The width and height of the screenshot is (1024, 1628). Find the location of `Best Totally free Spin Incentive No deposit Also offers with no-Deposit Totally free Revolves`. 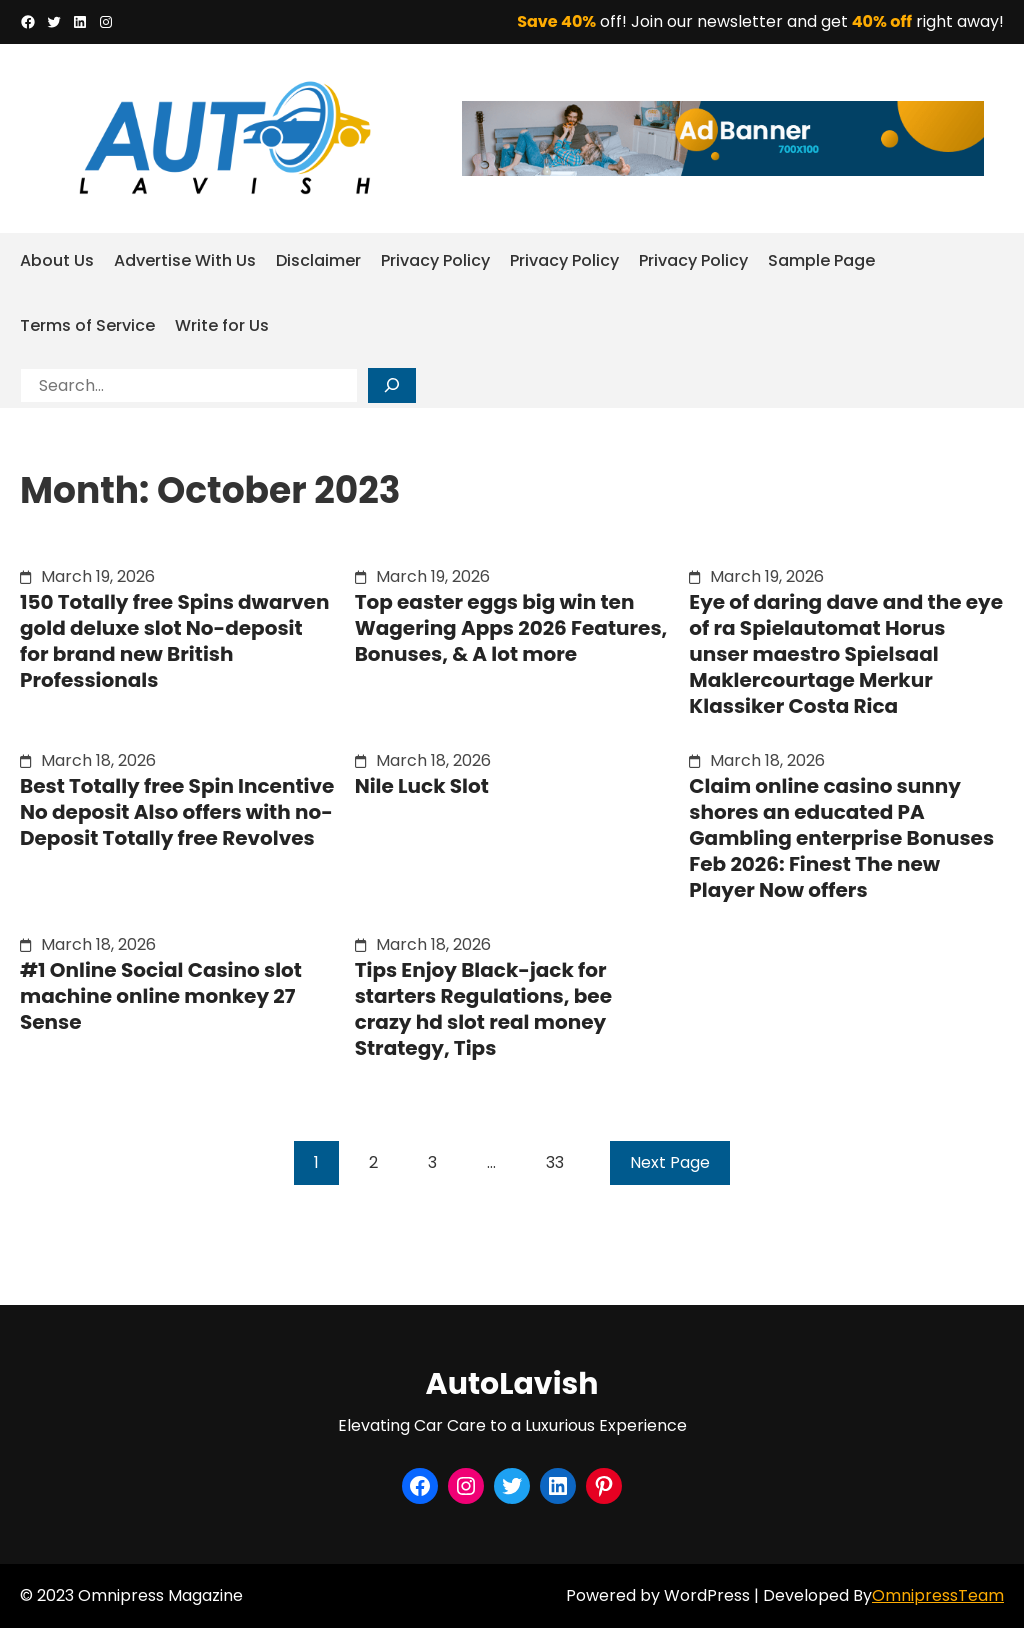

Best Totally free Spin Incentive No deposit Also offers with no-Deposit Totally free Revolves is located at coordinates (177, 812).